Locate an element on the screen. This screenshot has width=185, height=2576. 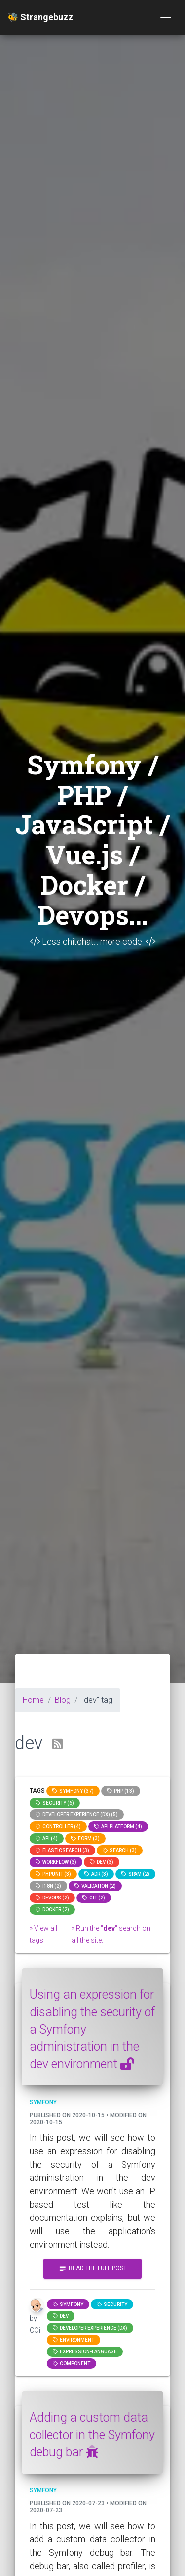
controller (4) is located at coordinates (58, 1826).